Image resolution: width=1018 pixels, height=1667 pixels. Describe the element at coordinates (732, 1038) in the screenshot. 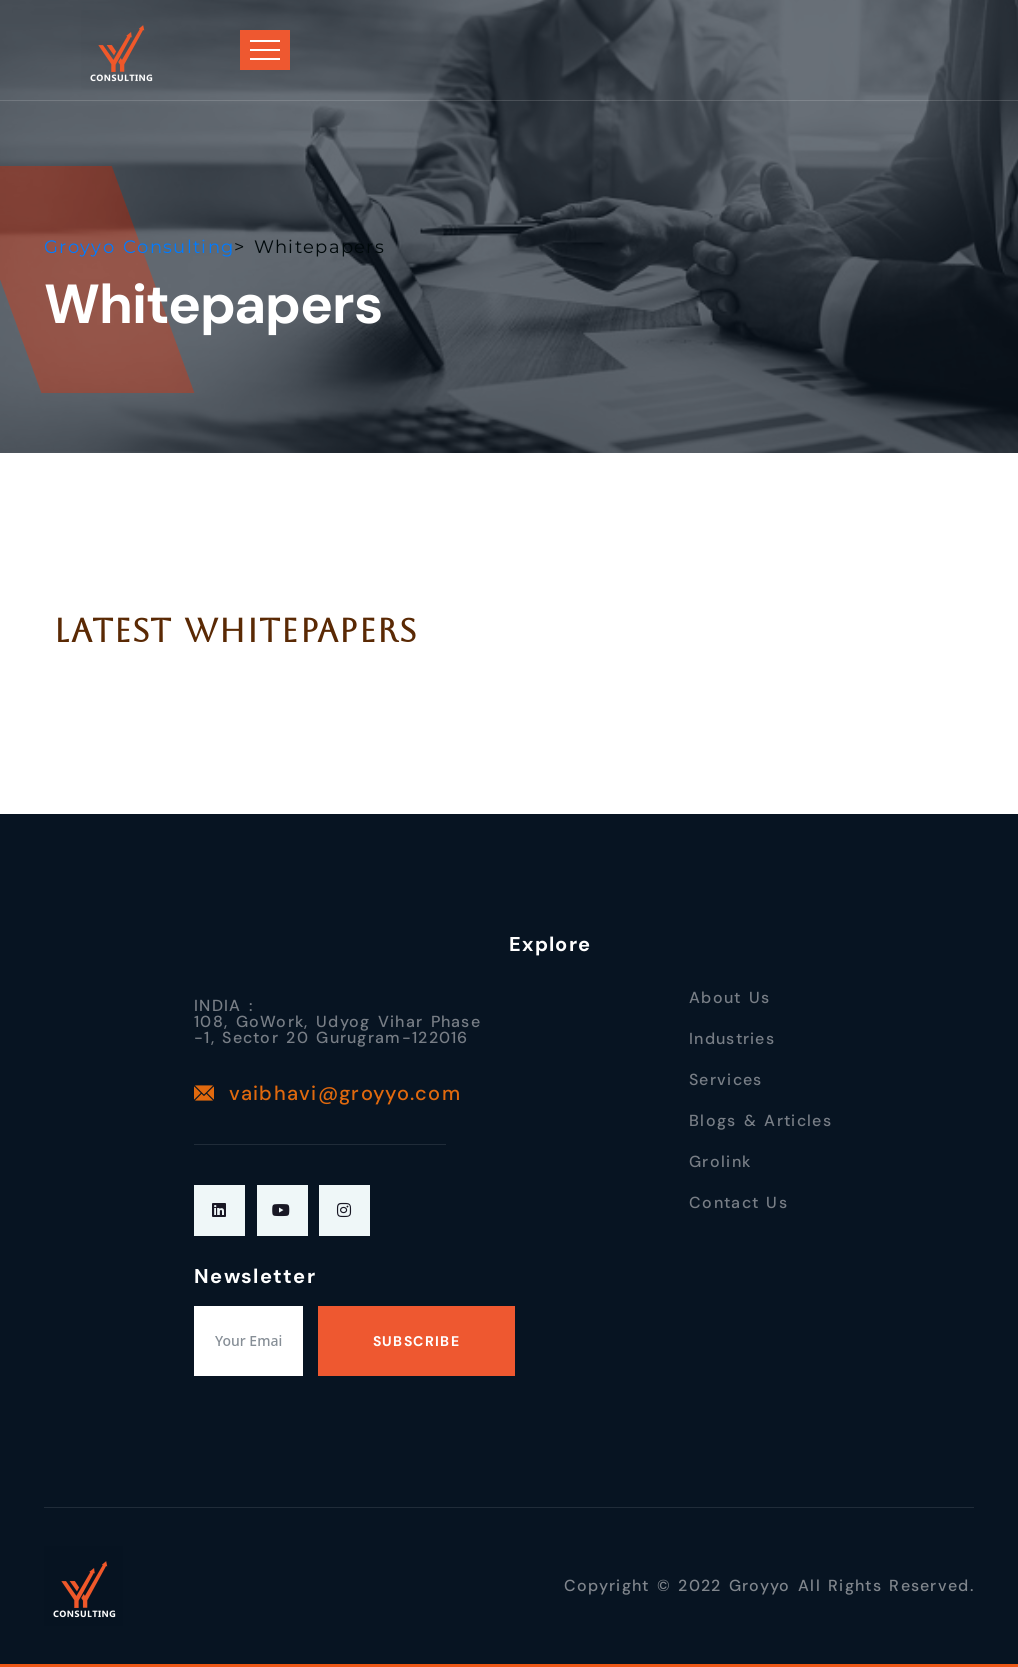

I see `Industries` at that location.